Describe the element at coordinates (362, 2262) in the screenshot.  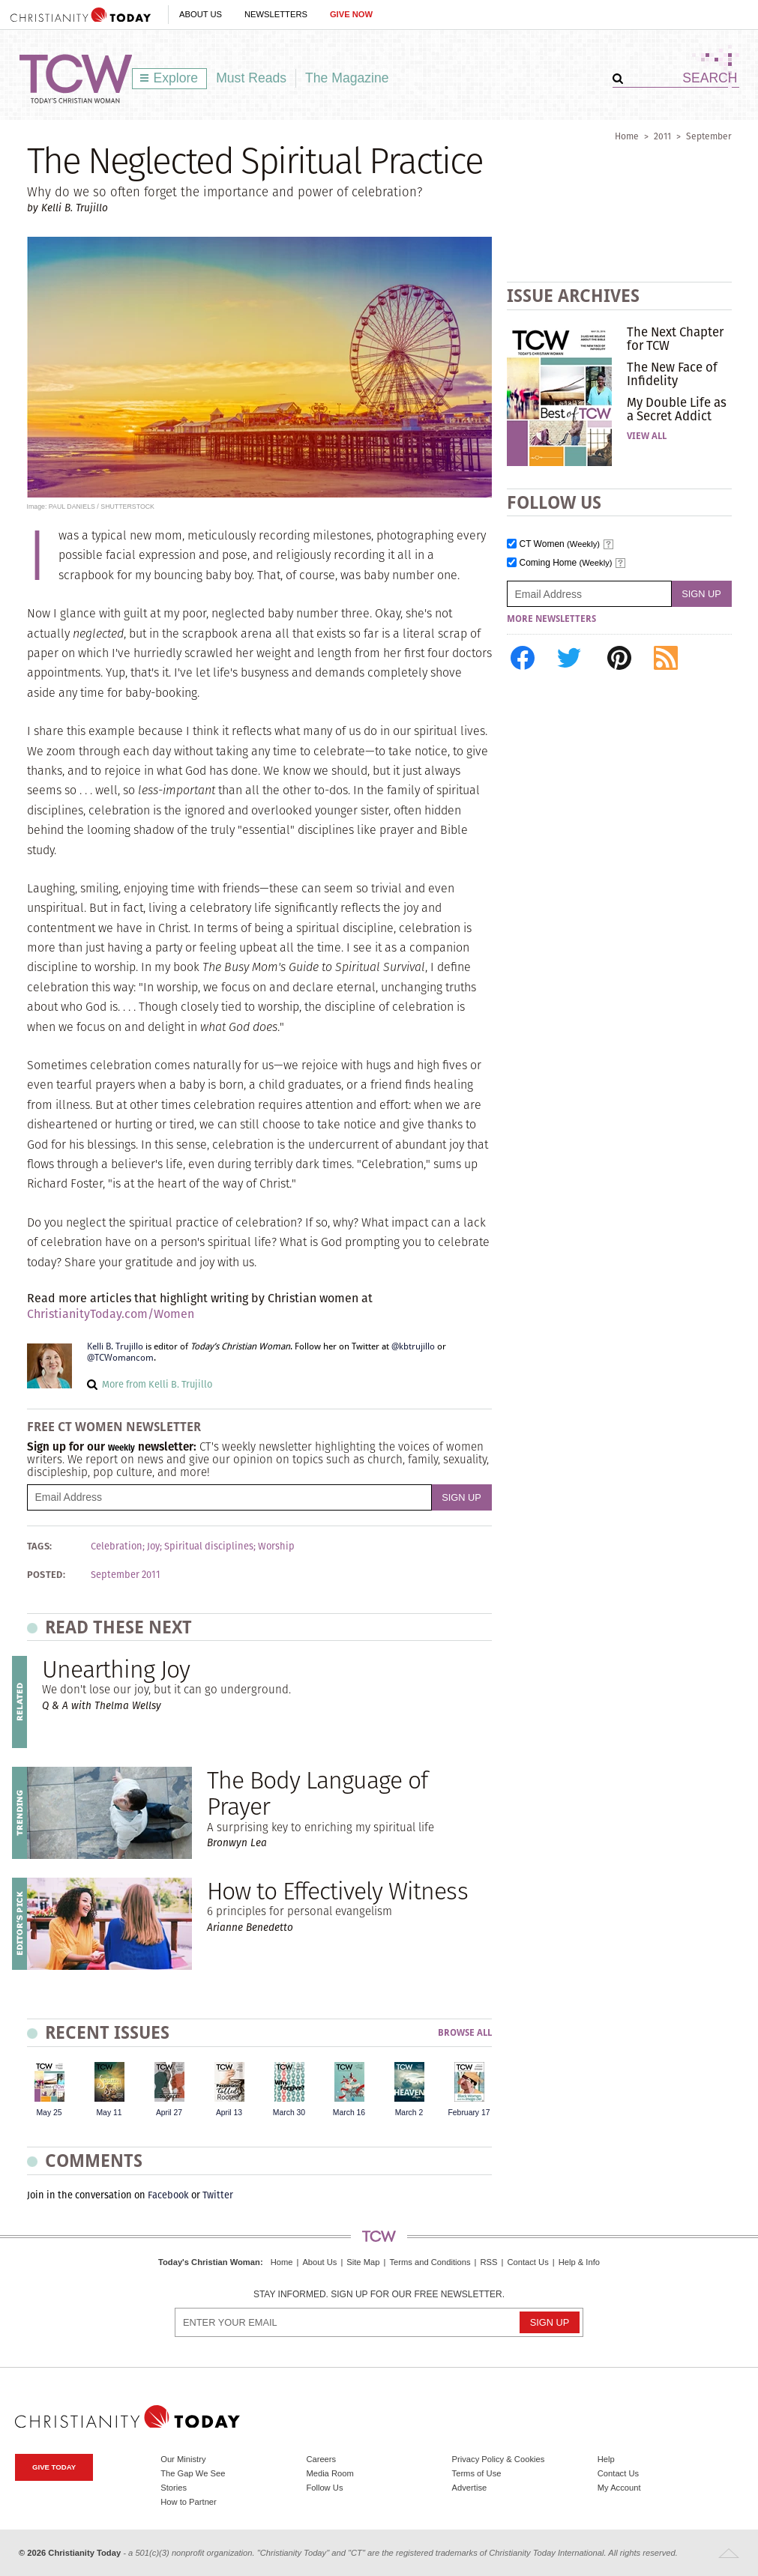
I see `Site Map` at that location.